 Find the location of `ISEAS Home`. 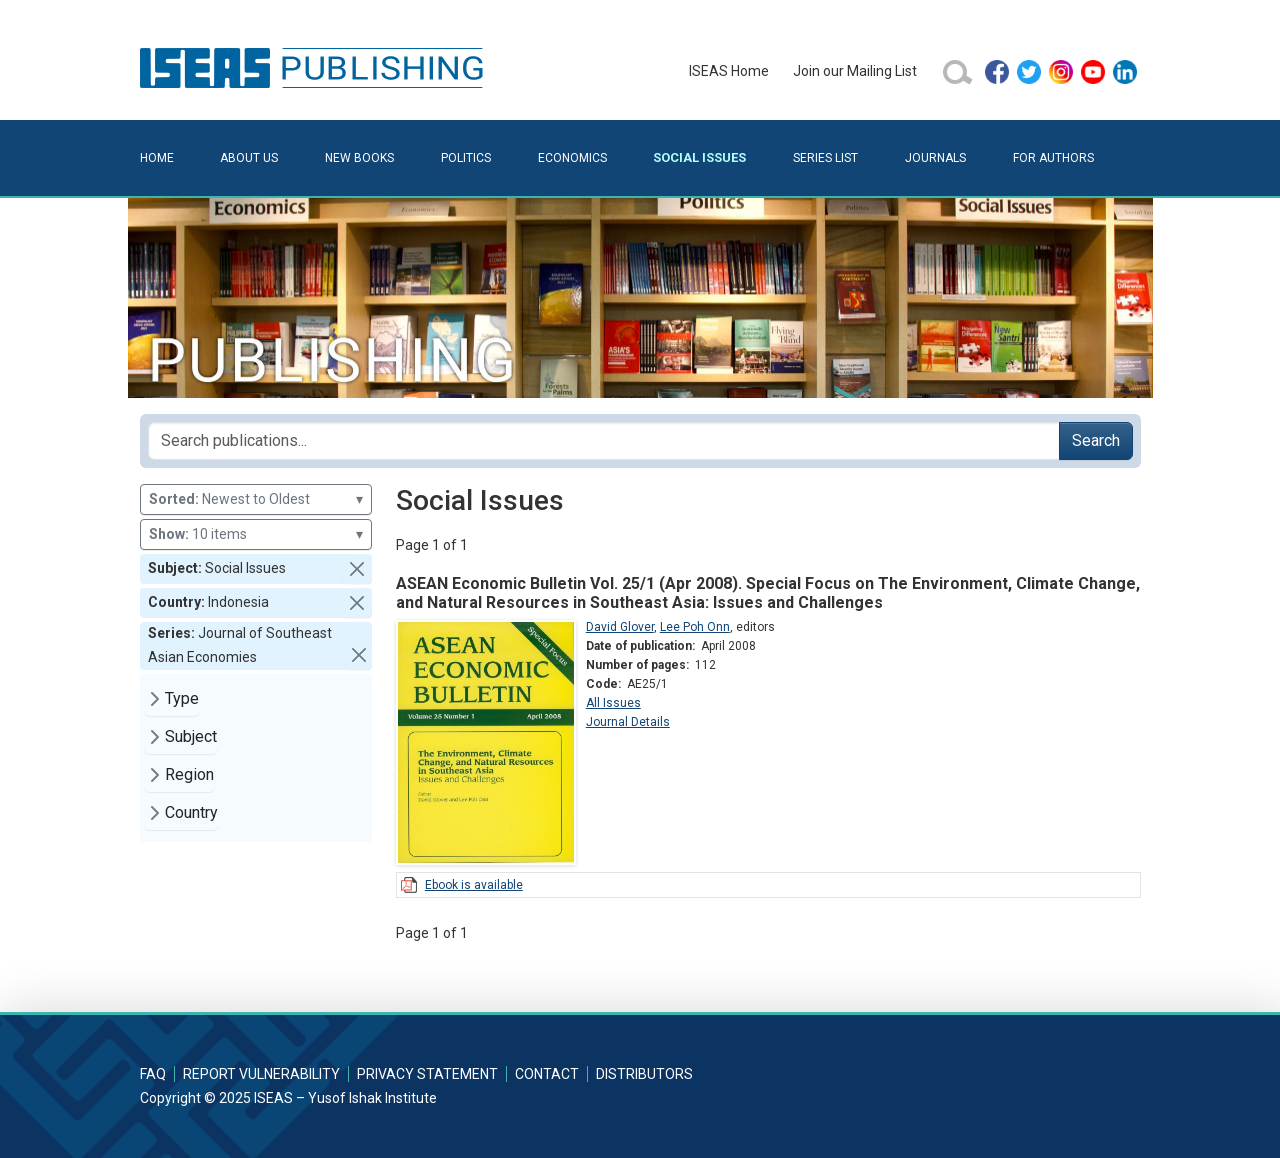

ISEAS Home is located at coordinates (729, 71).